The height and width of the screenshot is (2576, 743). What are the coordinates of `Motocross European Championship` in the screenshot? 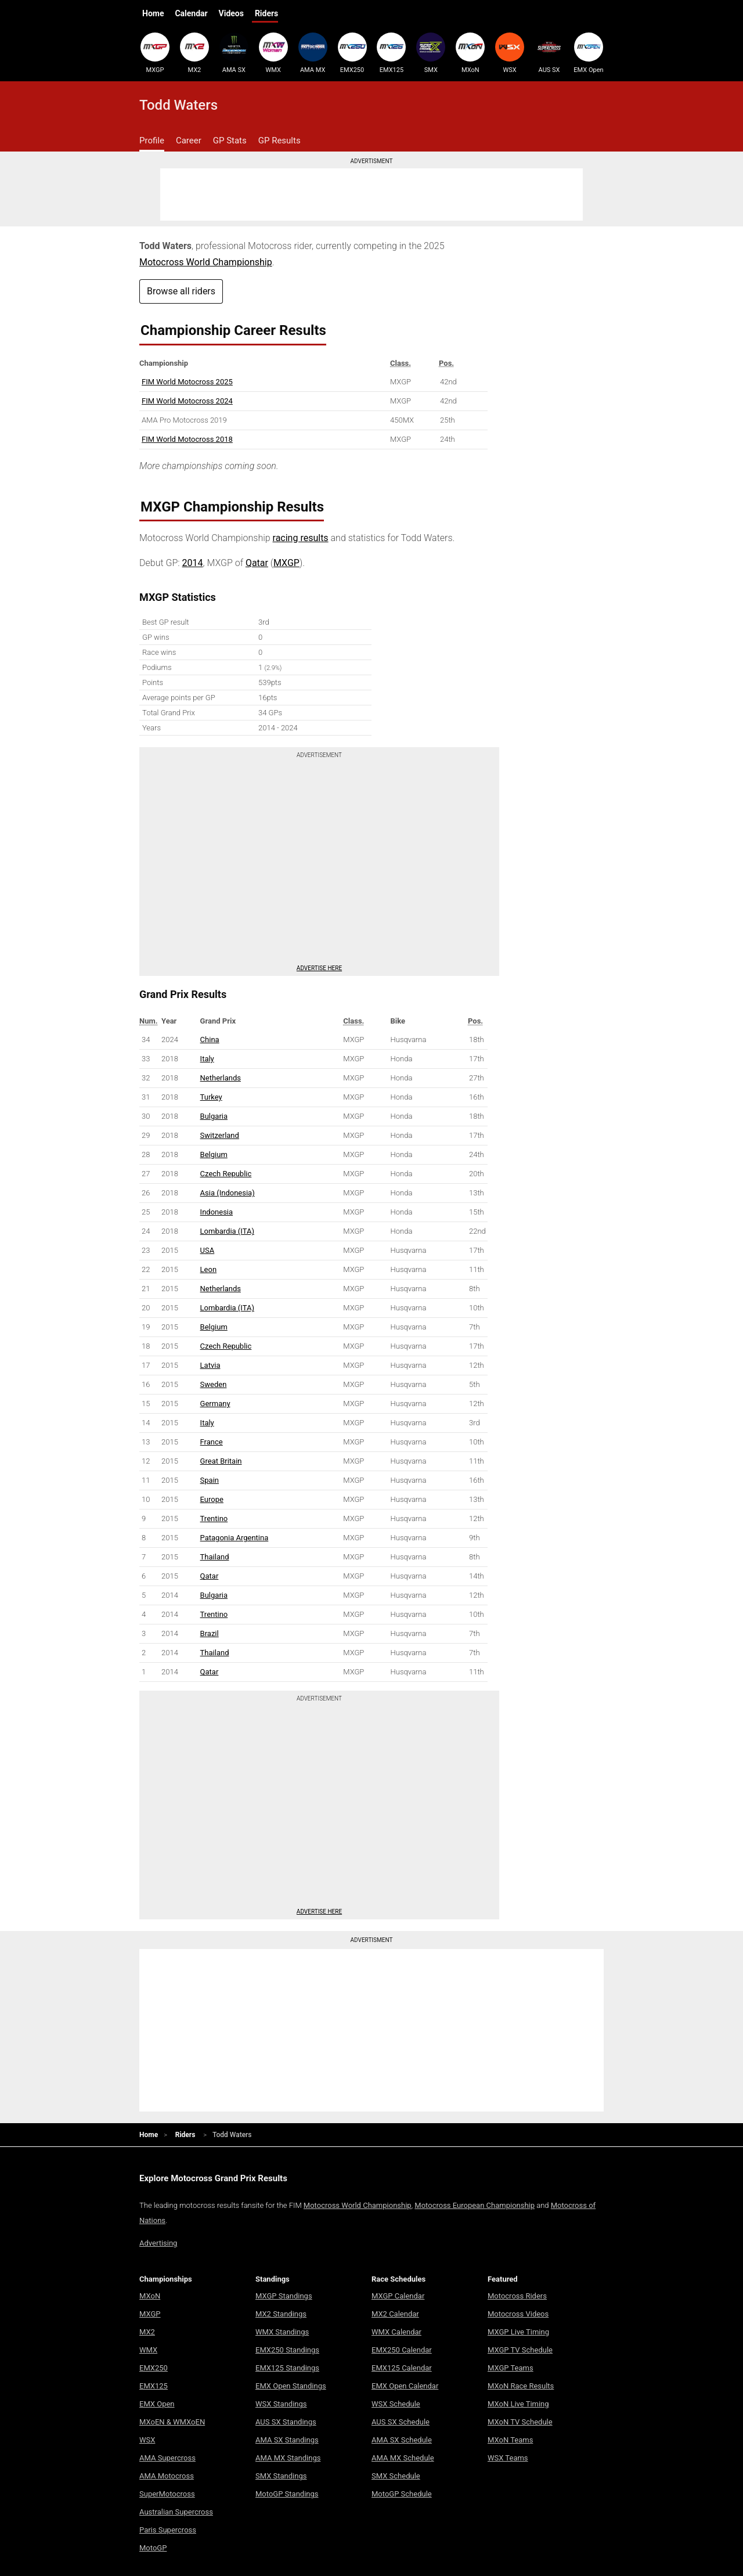 It's located at (474, 2205).